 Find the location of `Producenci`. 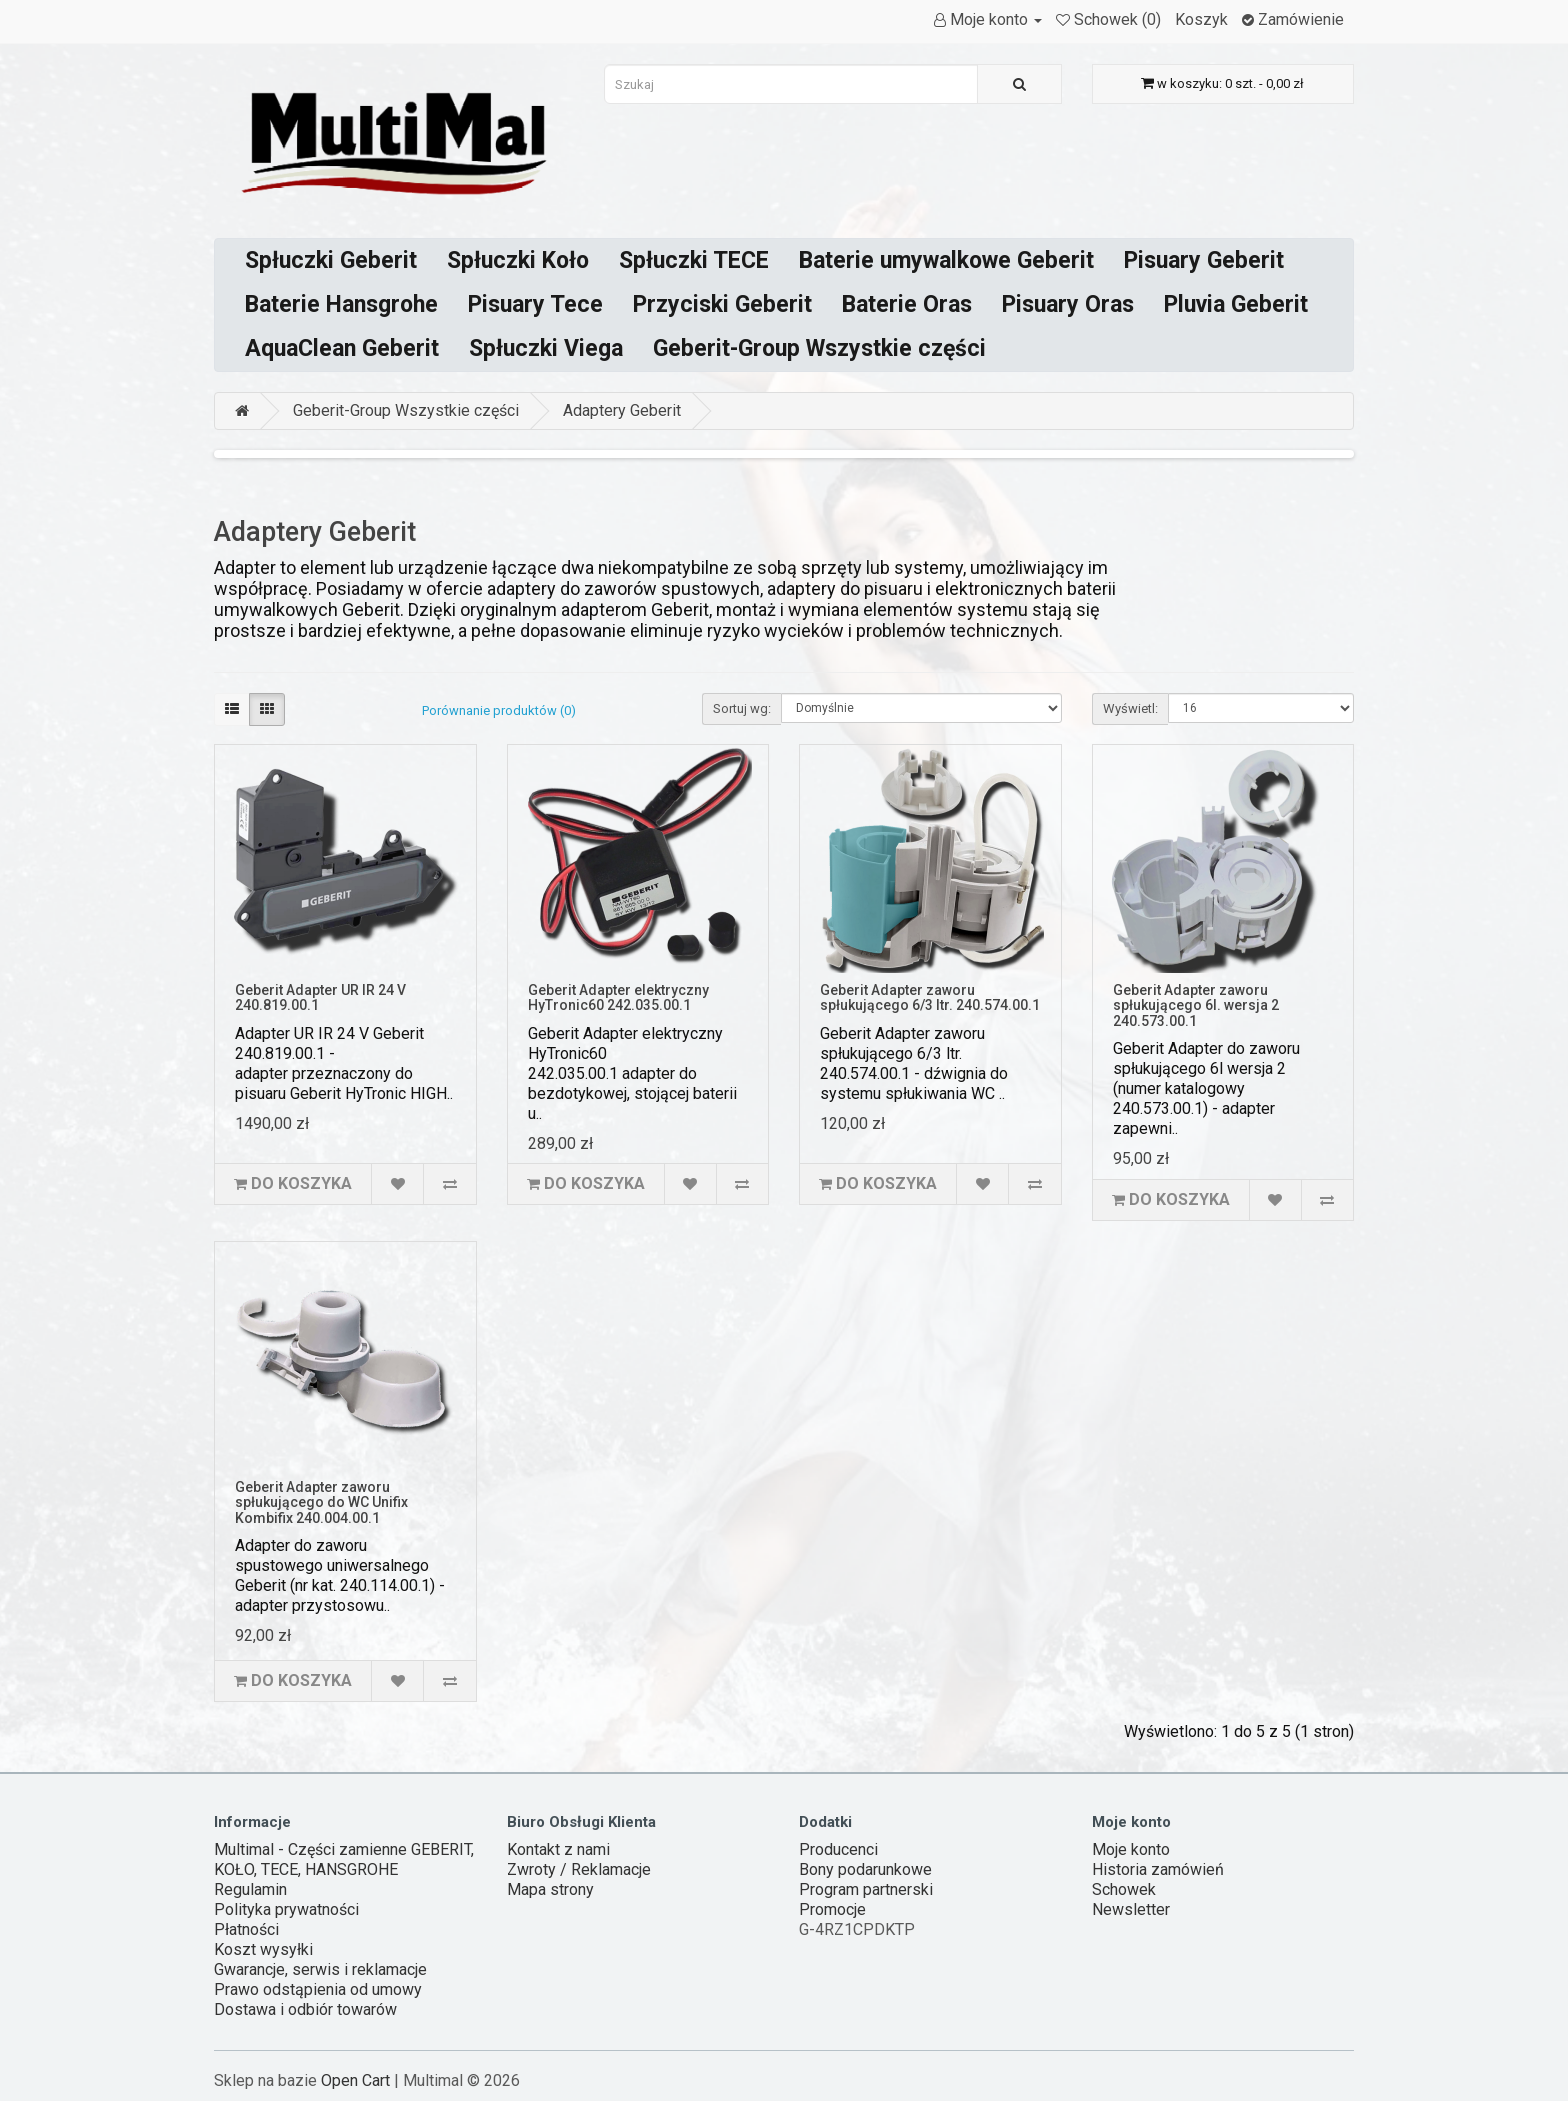

Producenci is located at coordinates (838, 1849).